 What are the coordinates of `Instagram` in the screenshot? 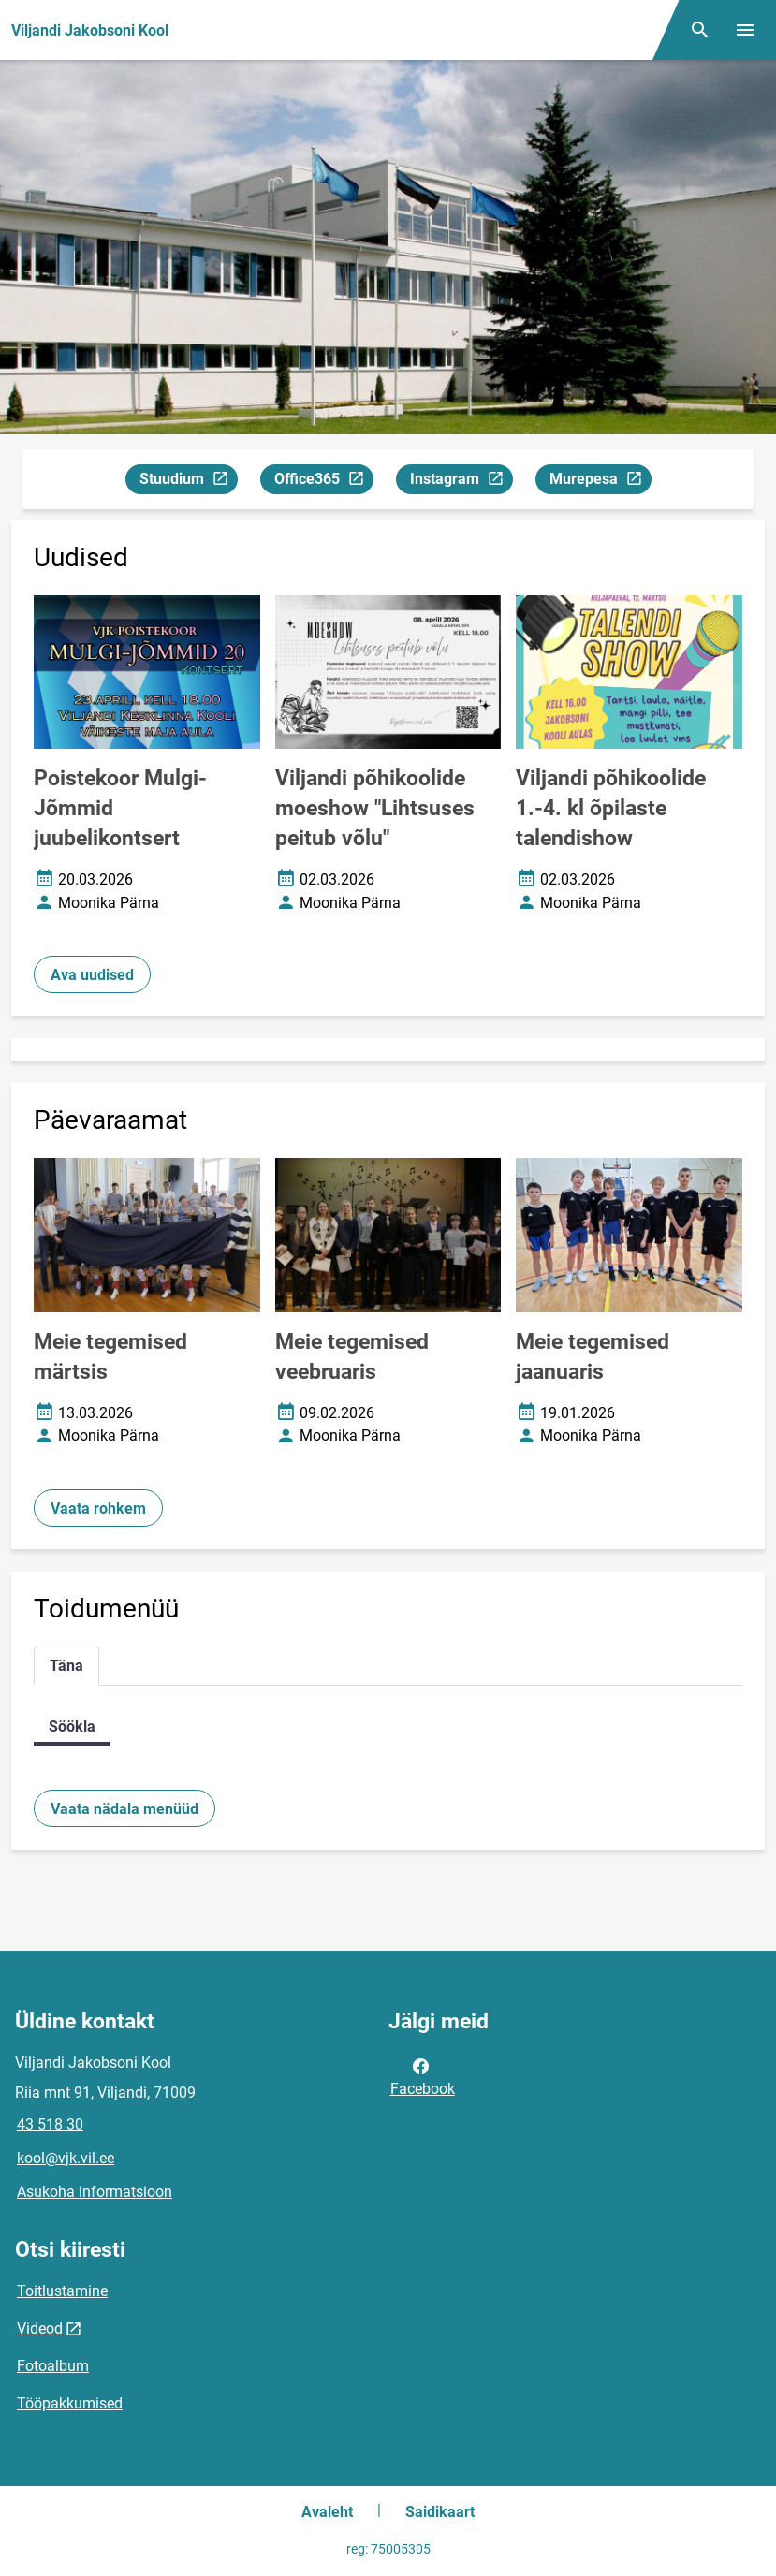 It's located at (461, 481).